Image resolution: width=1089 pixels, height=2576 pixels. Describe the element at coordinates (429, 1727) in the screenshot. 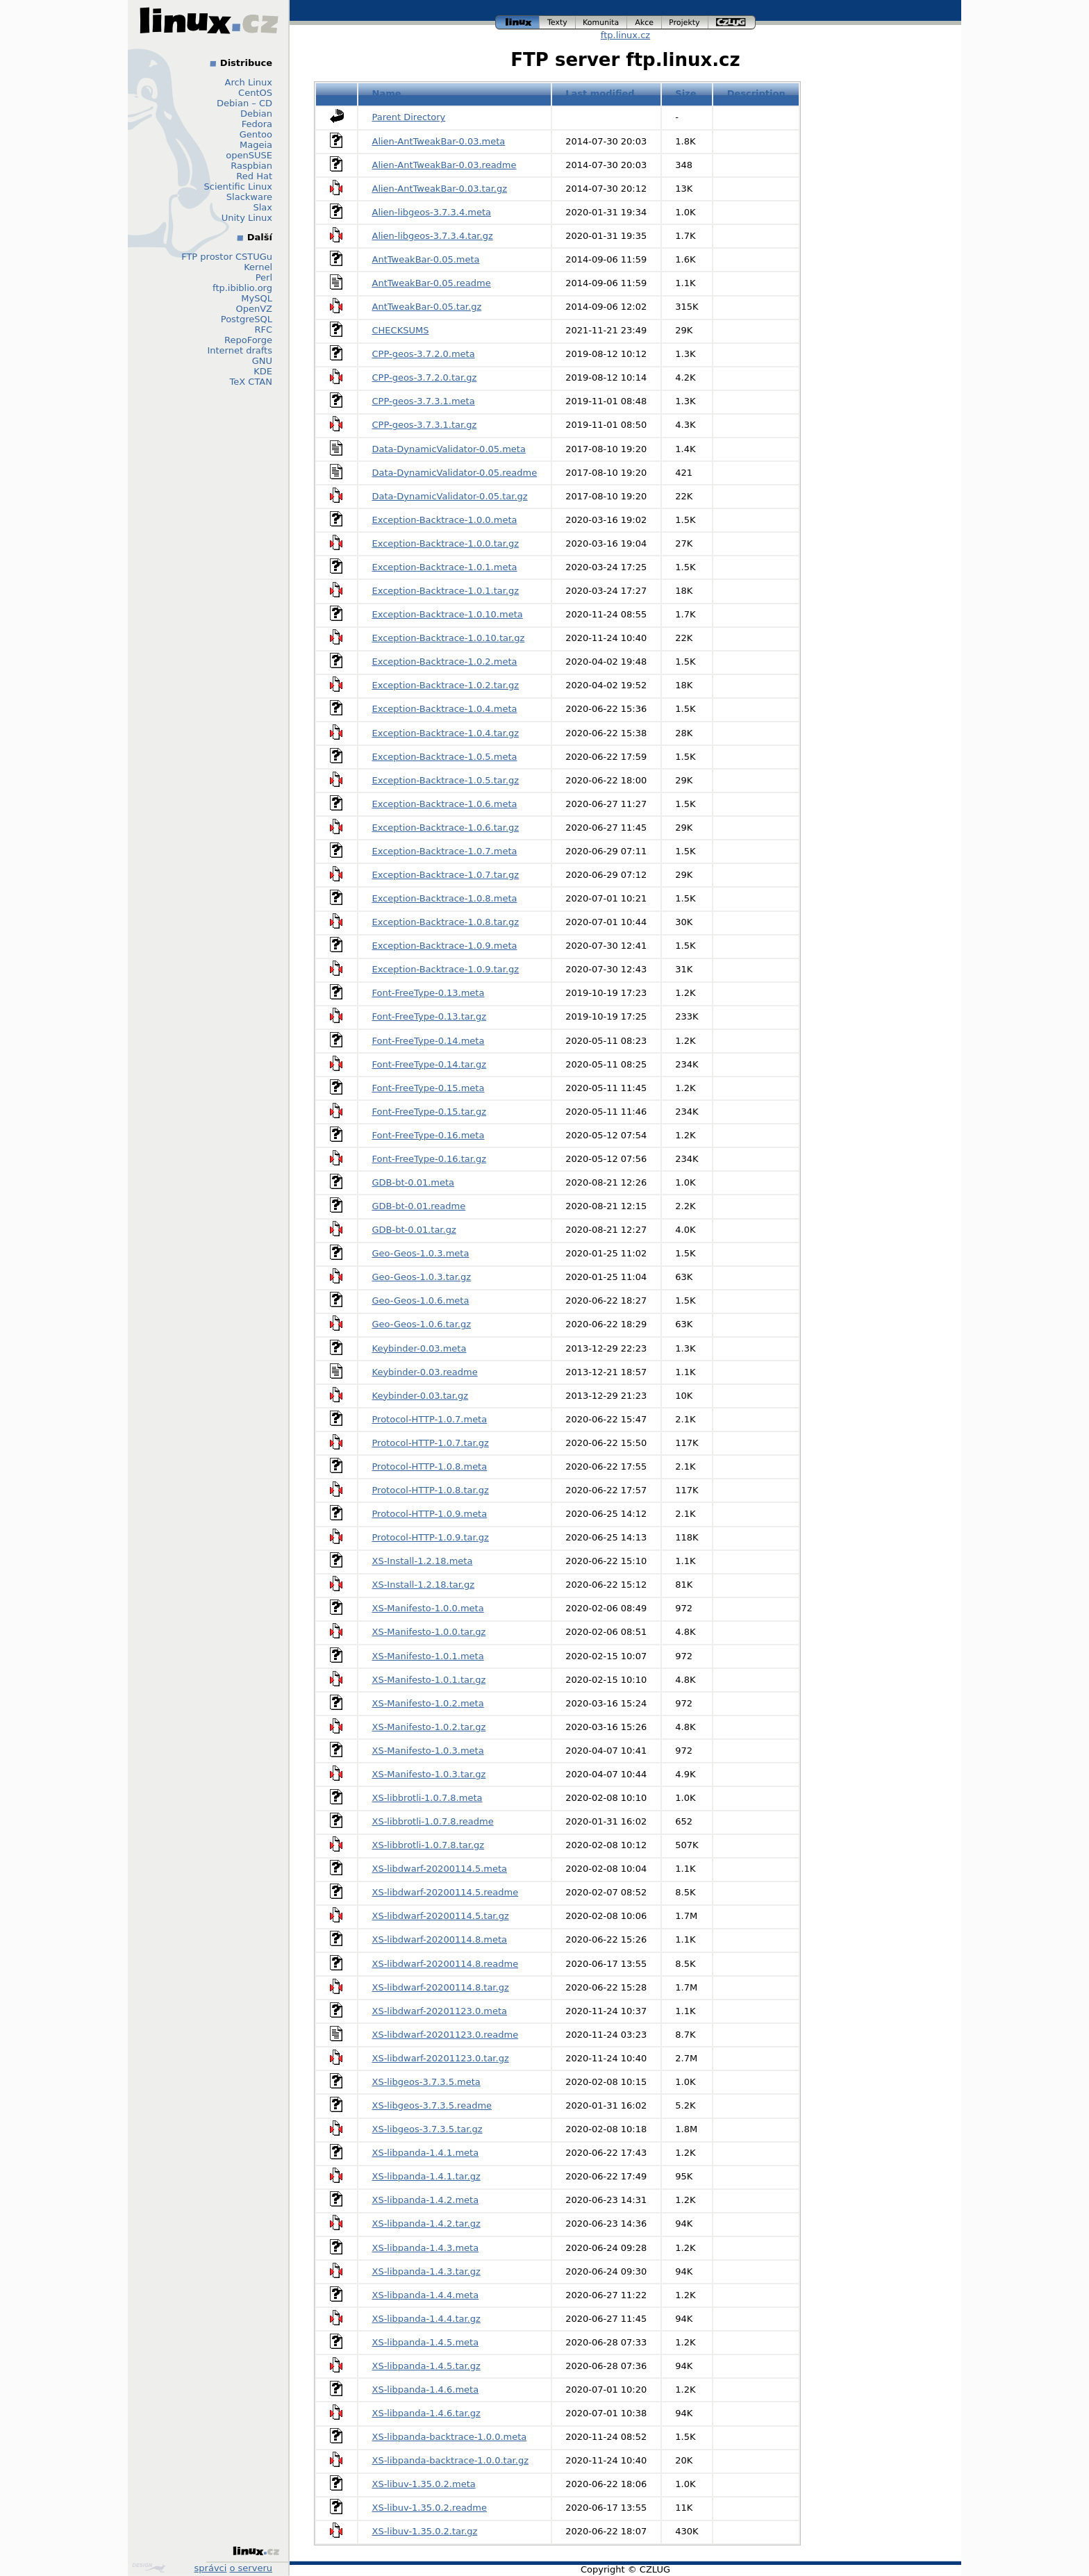

I see `XS-Manifesto-1.0.2.tar.gz` at that location.